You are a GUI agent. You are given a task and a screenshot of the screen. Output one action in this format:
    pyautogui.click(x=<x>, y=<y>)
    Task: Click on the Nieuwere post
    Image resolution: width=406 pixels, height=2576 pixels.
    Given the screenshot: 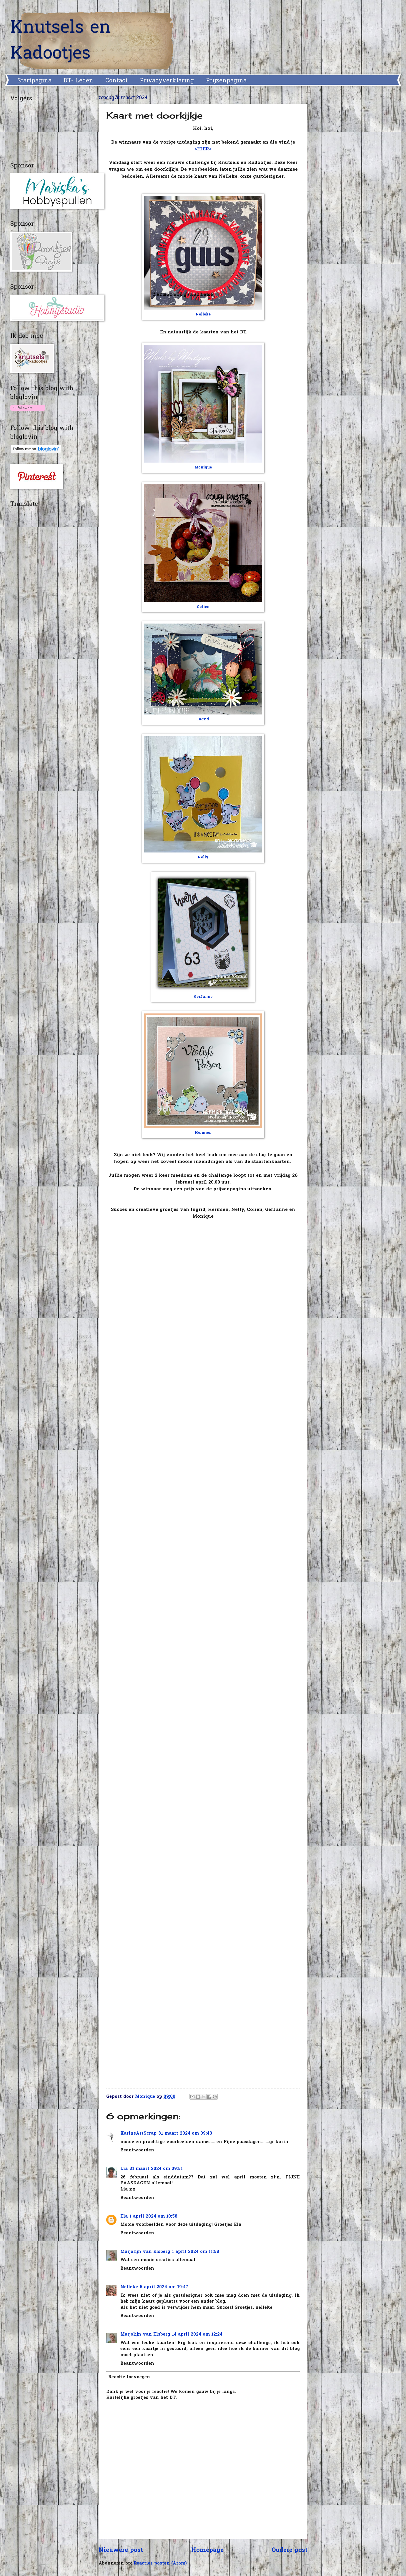 What is the action you would take?
    pyautogui.click(x=121, y=2550)
    